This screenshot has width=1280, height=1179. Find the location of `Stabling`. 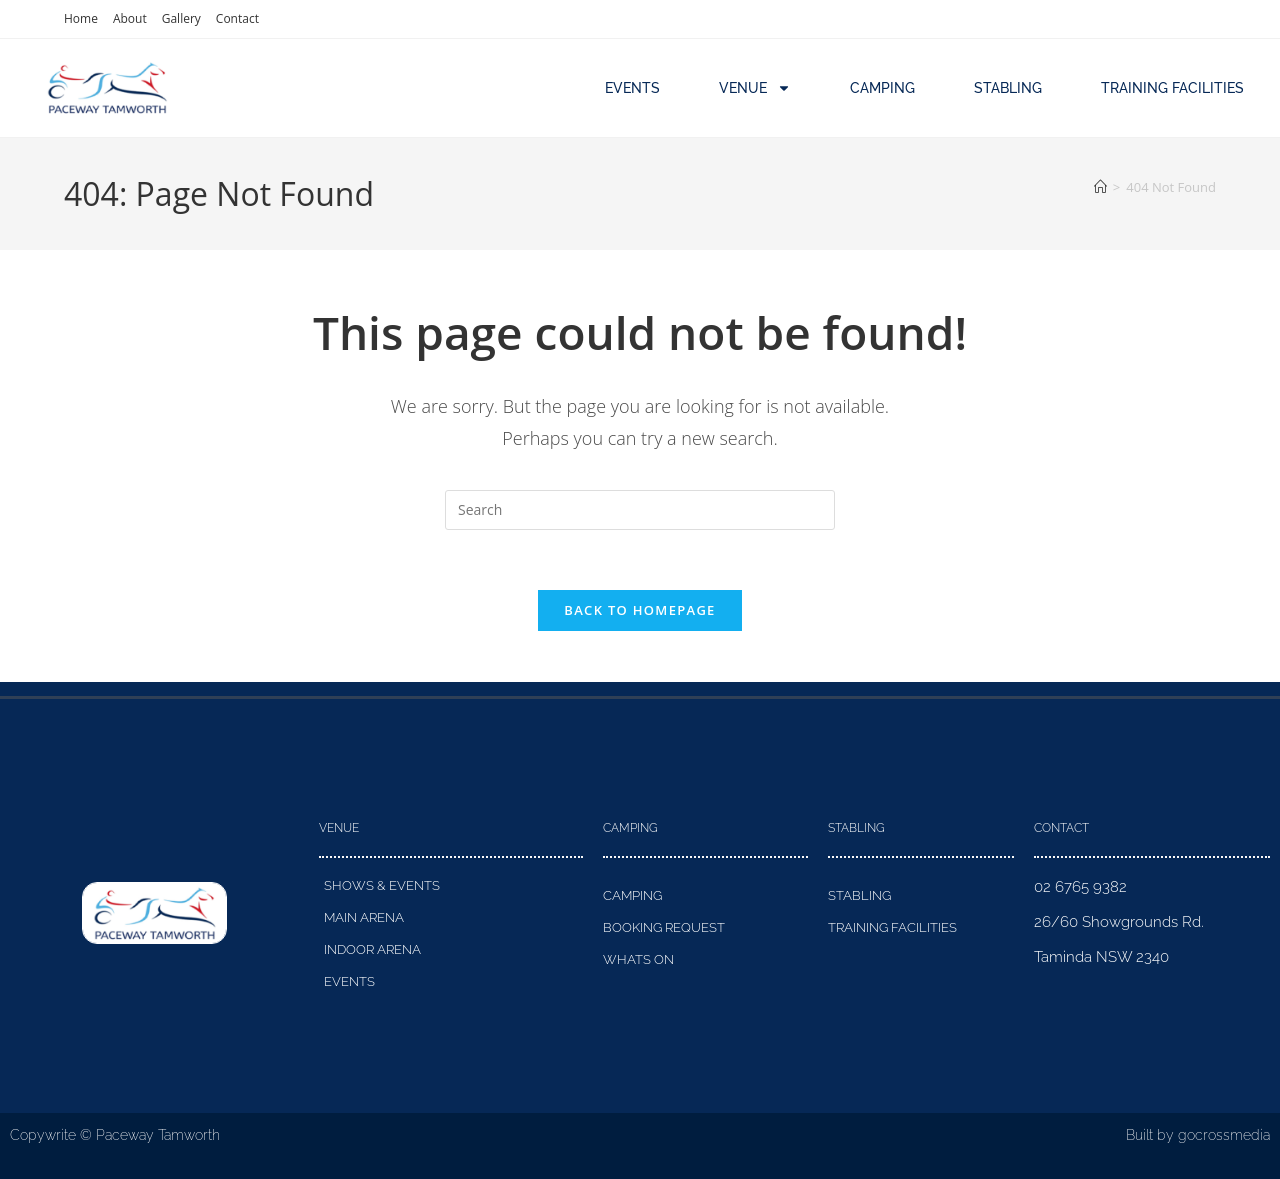

Stabling is located at coordinates (1008, 88).